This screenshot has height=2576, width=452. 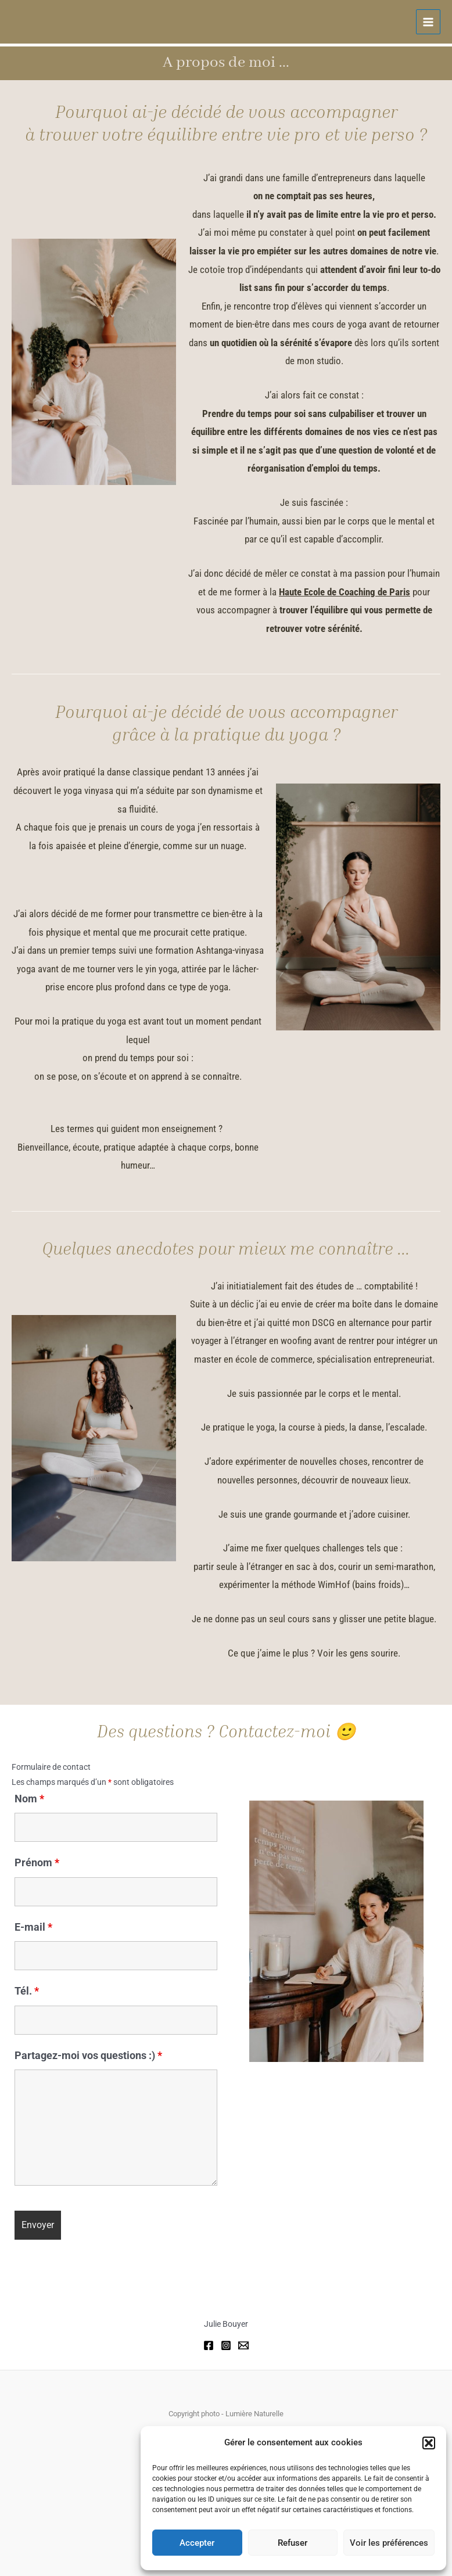 I want to click on [button], so click(x=429, y=2443).